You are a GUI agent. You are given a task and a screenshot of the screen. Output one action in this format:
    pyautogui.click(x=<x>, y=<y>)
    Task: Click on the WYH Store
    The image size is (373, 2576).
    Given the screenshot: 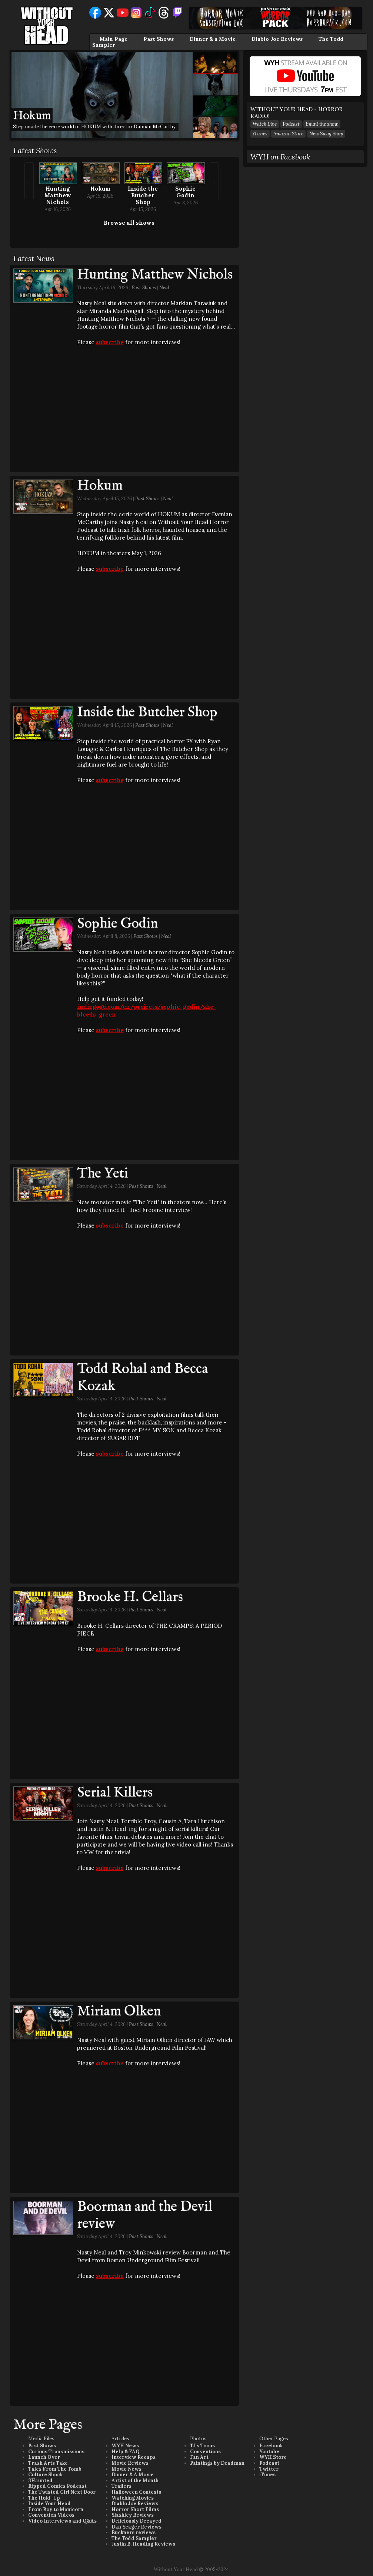 What is the action you would take?
    pyautogui.click(x=273, y=2457)
    